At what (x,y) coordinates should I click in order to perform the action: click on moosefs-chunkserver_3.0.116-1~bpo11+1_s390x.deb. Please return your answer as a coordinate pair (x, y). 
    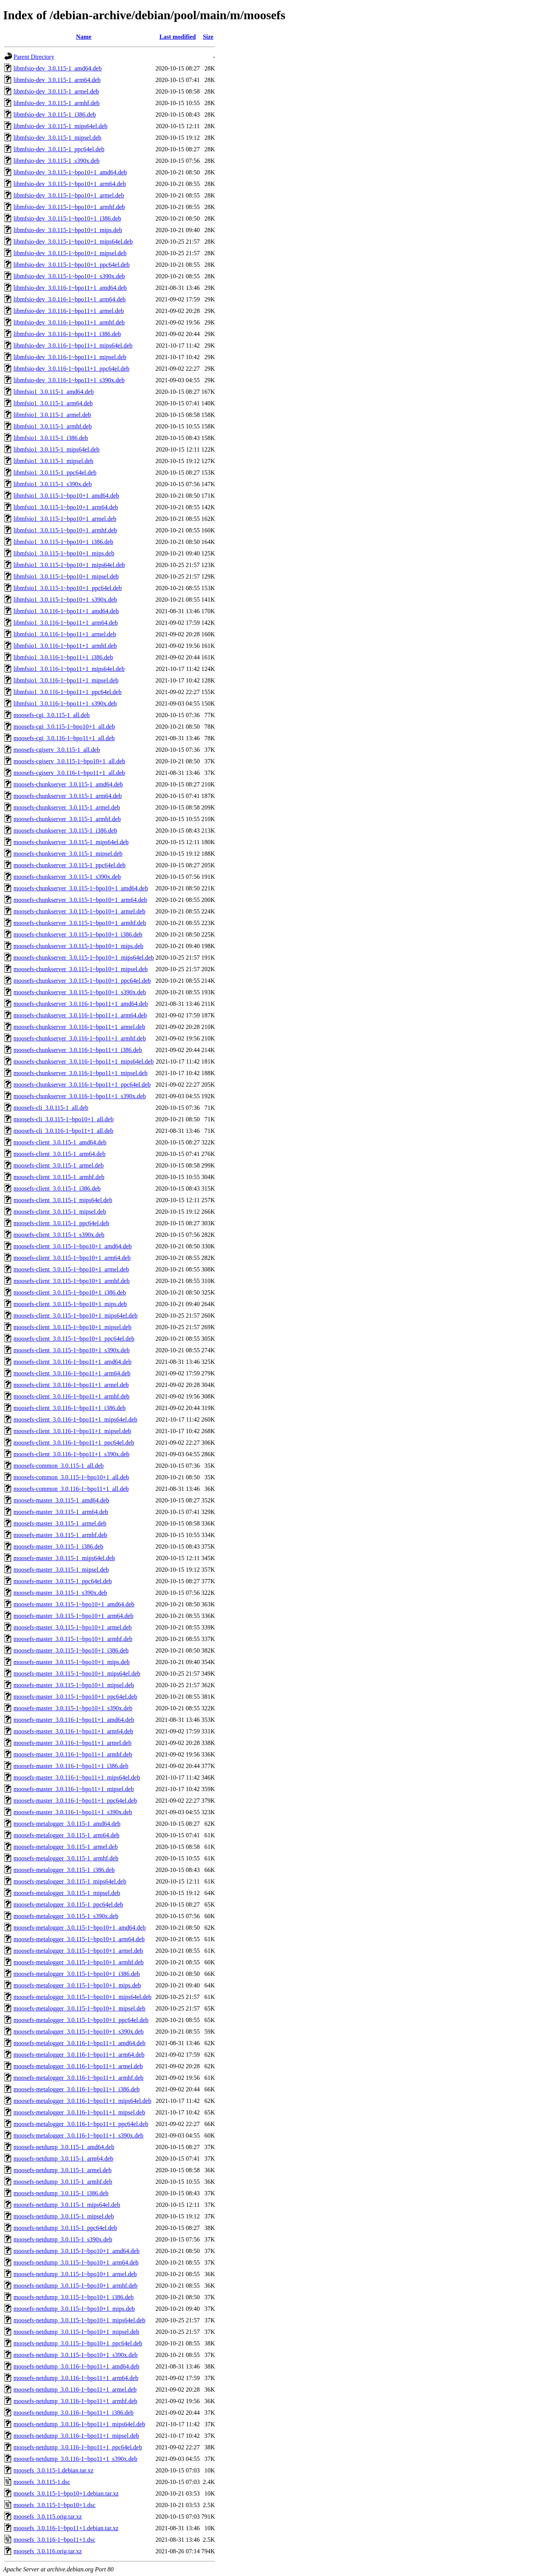
    Looking at the image, I should click on (79, 1096).